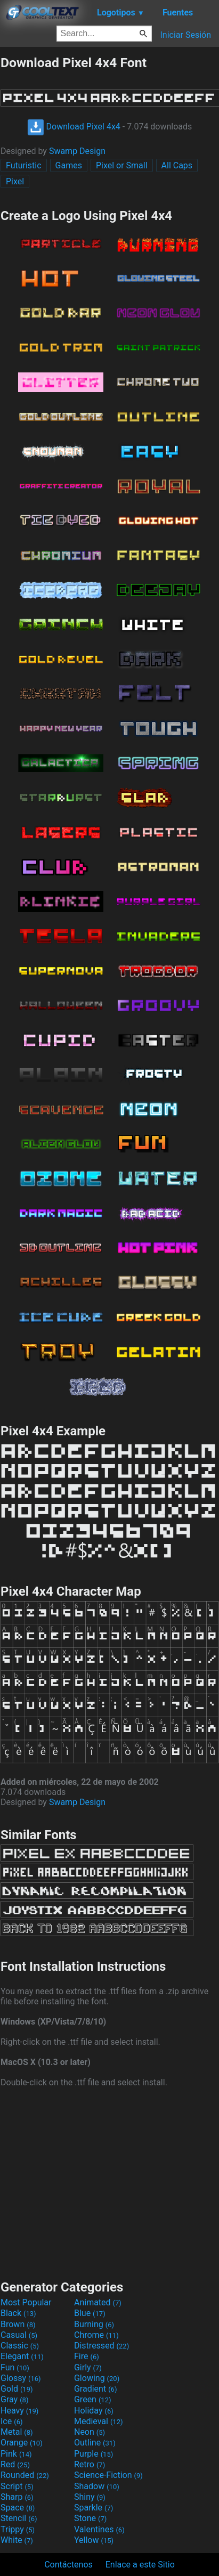  Describe the element at coordinates (19, 2518) in the screenshot. I see `Stencil` at that location.